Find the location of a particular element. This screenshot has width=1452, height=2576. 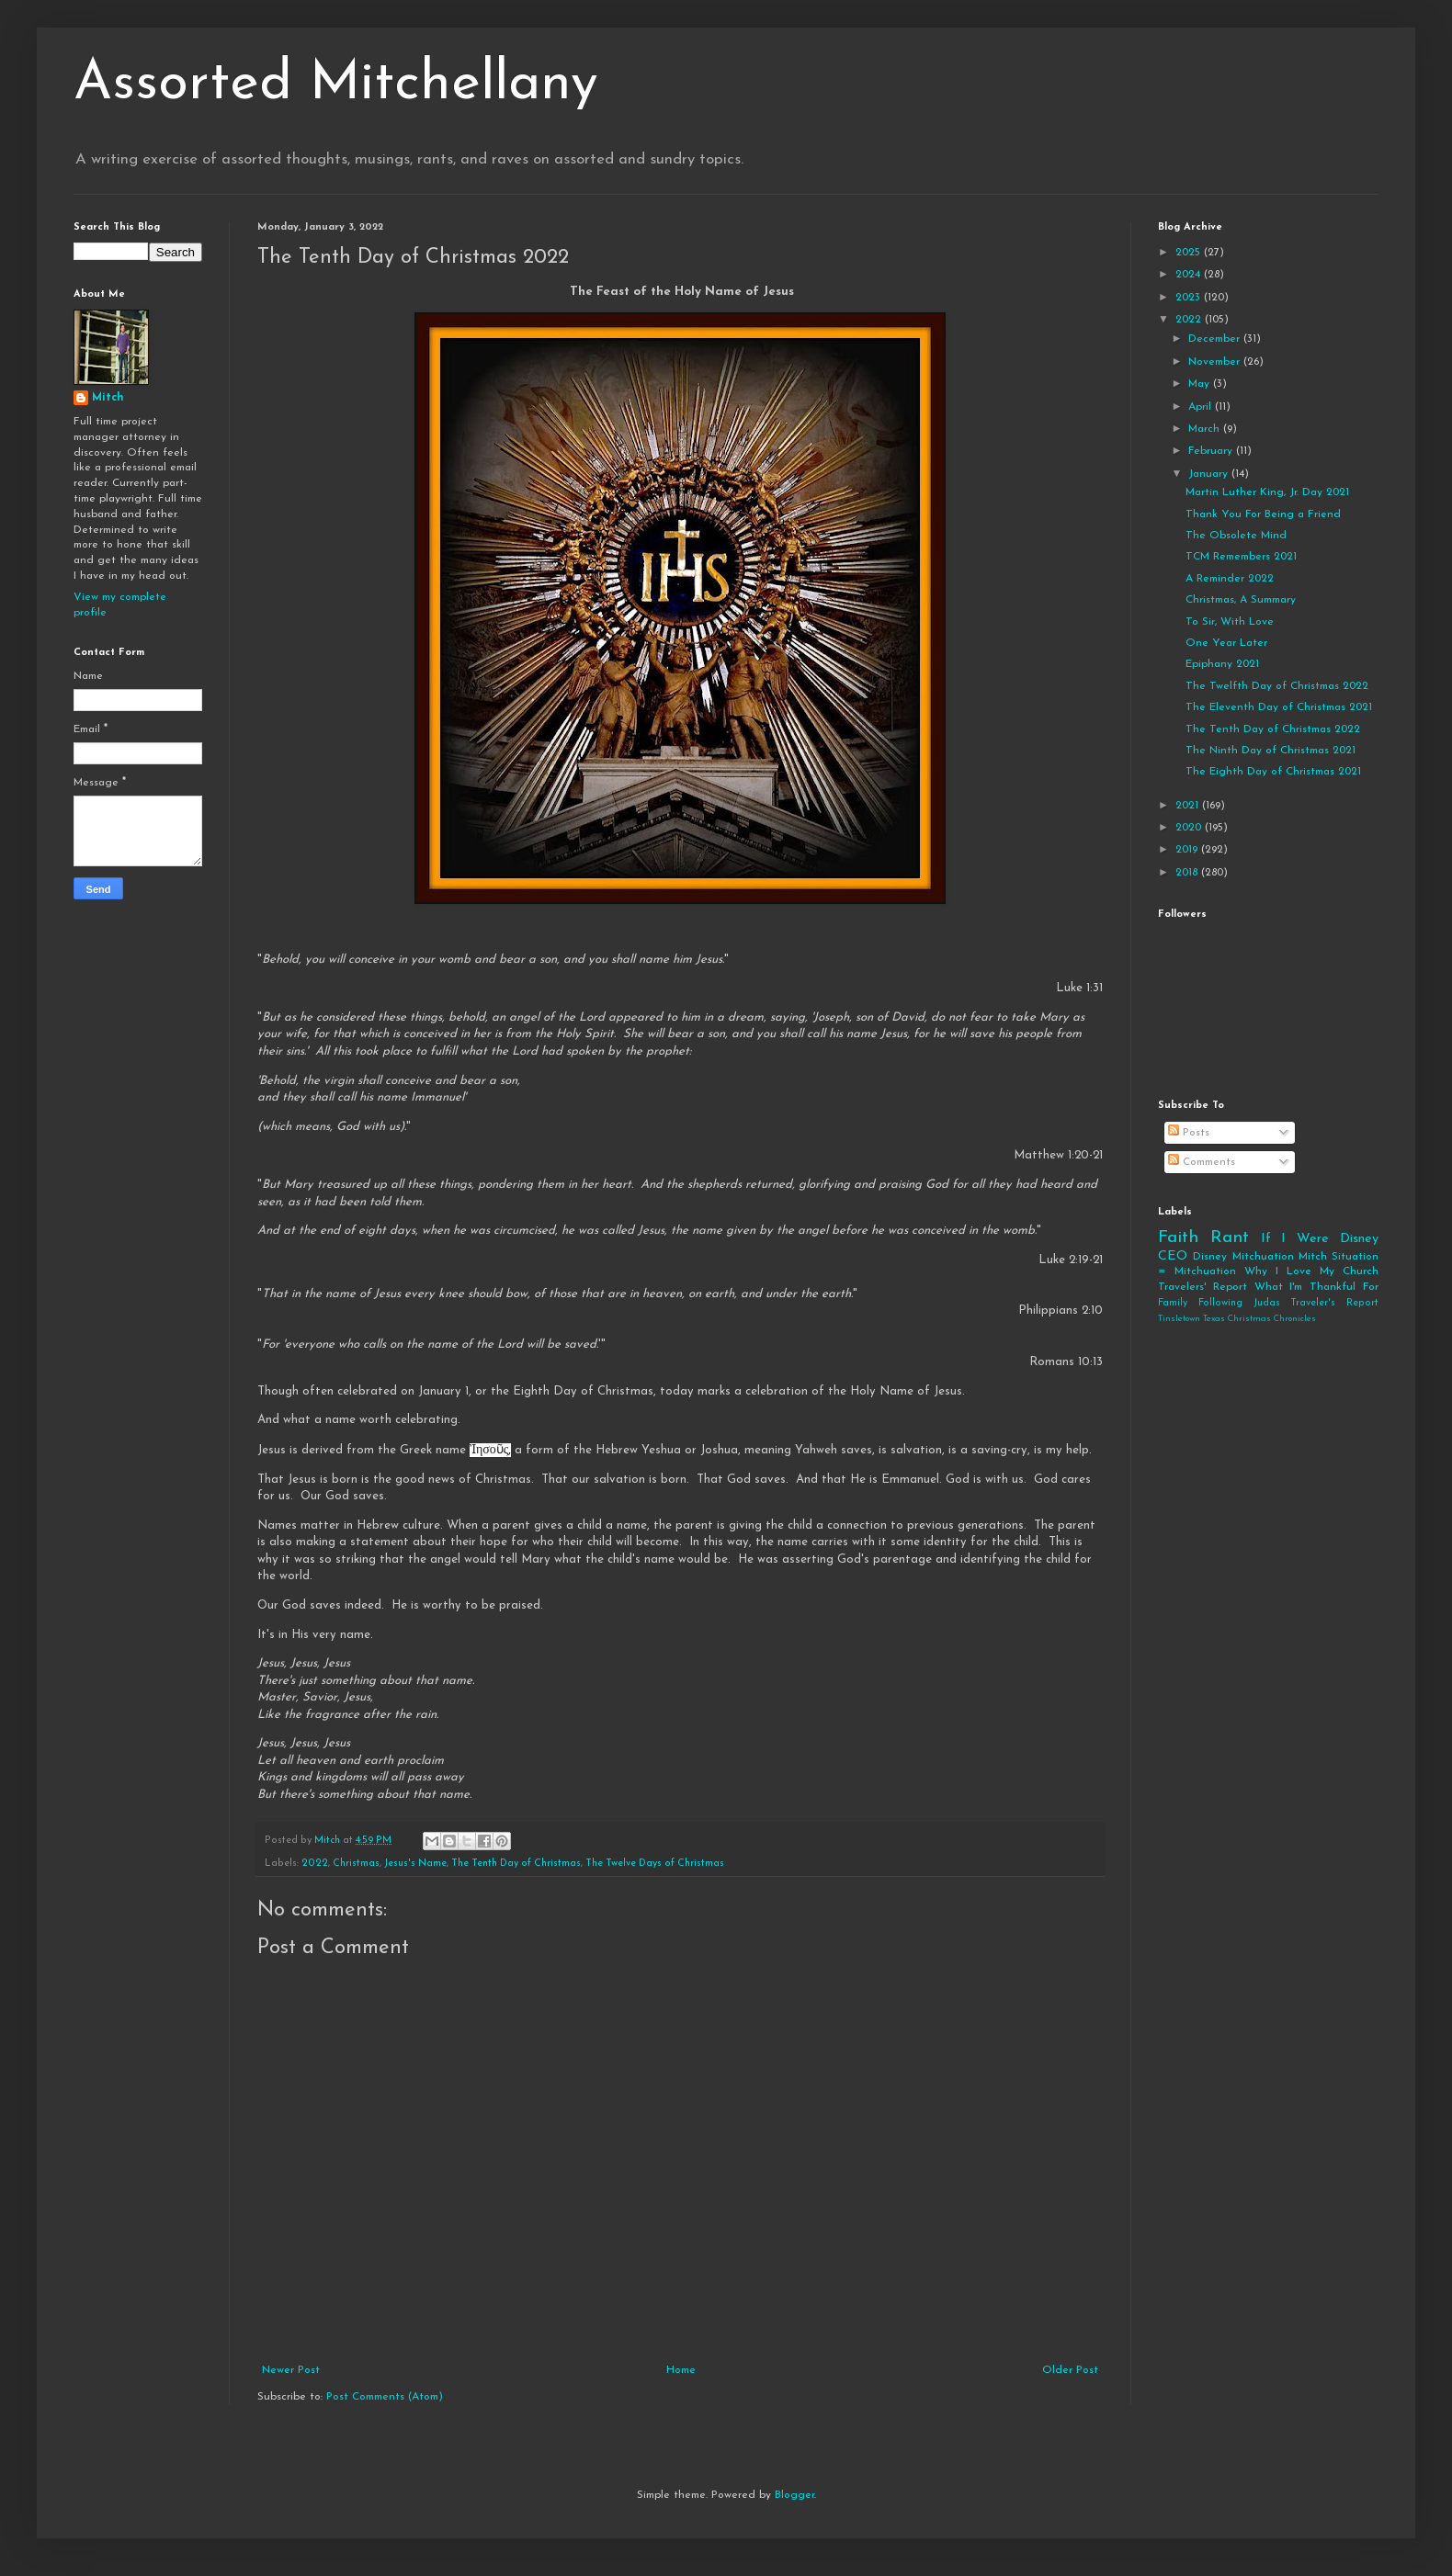

March is located at coordinates (1205, 429).